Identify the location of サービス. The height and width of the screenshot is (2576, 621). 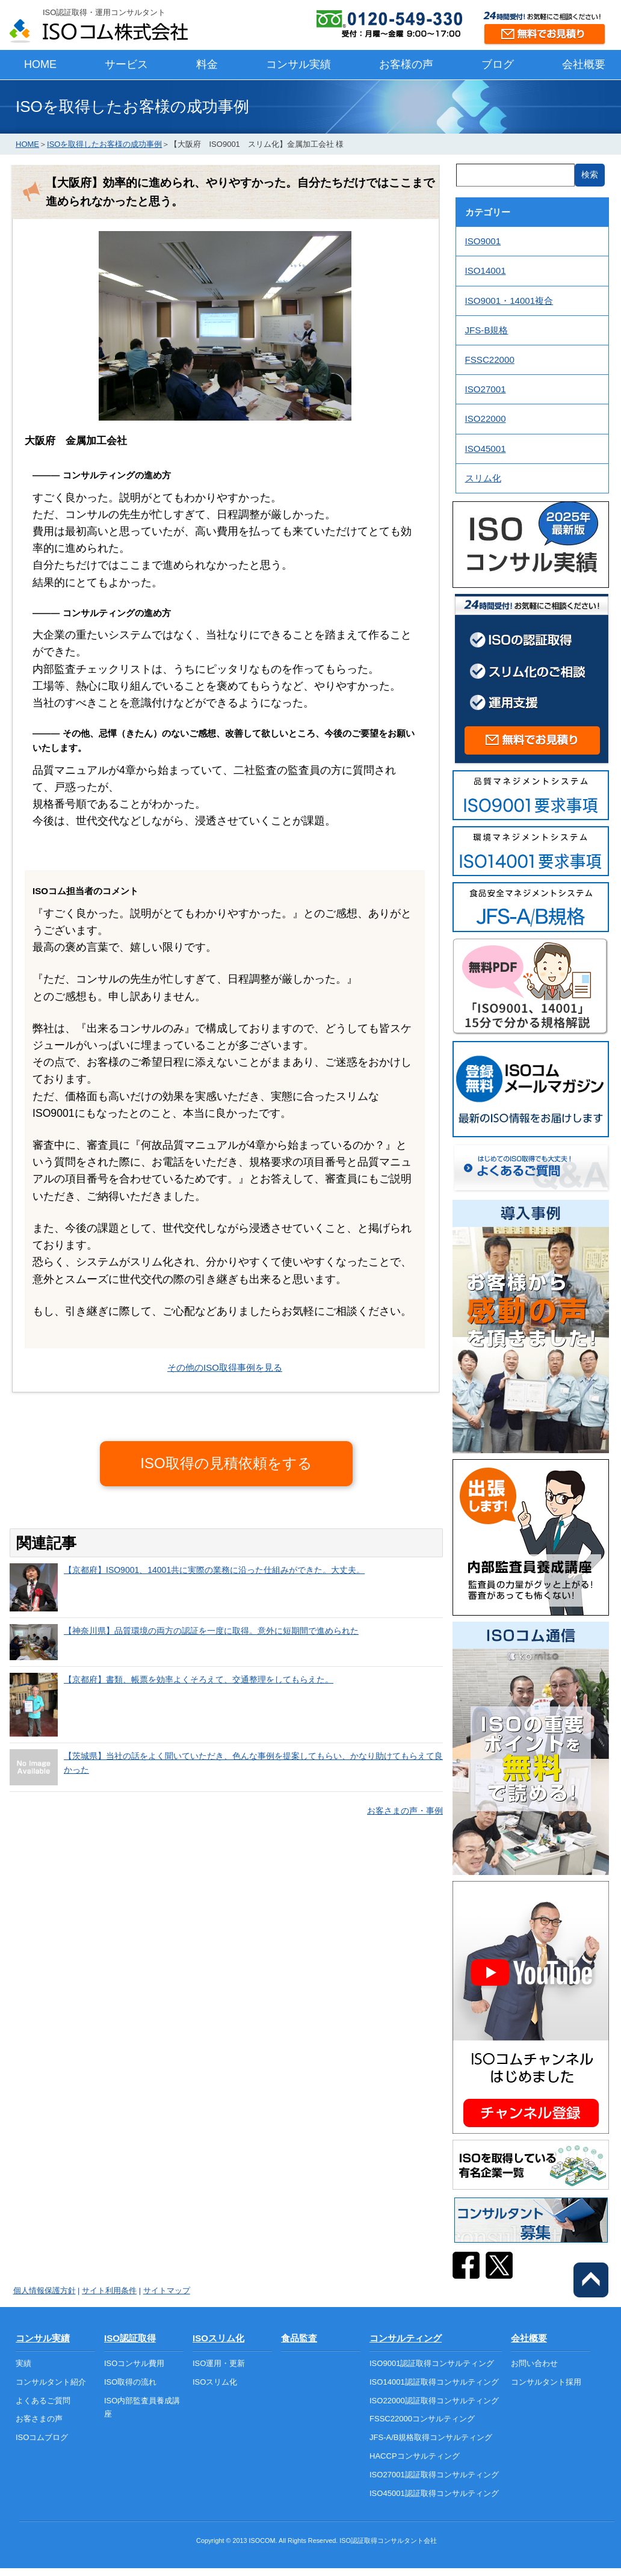
(126, 64).